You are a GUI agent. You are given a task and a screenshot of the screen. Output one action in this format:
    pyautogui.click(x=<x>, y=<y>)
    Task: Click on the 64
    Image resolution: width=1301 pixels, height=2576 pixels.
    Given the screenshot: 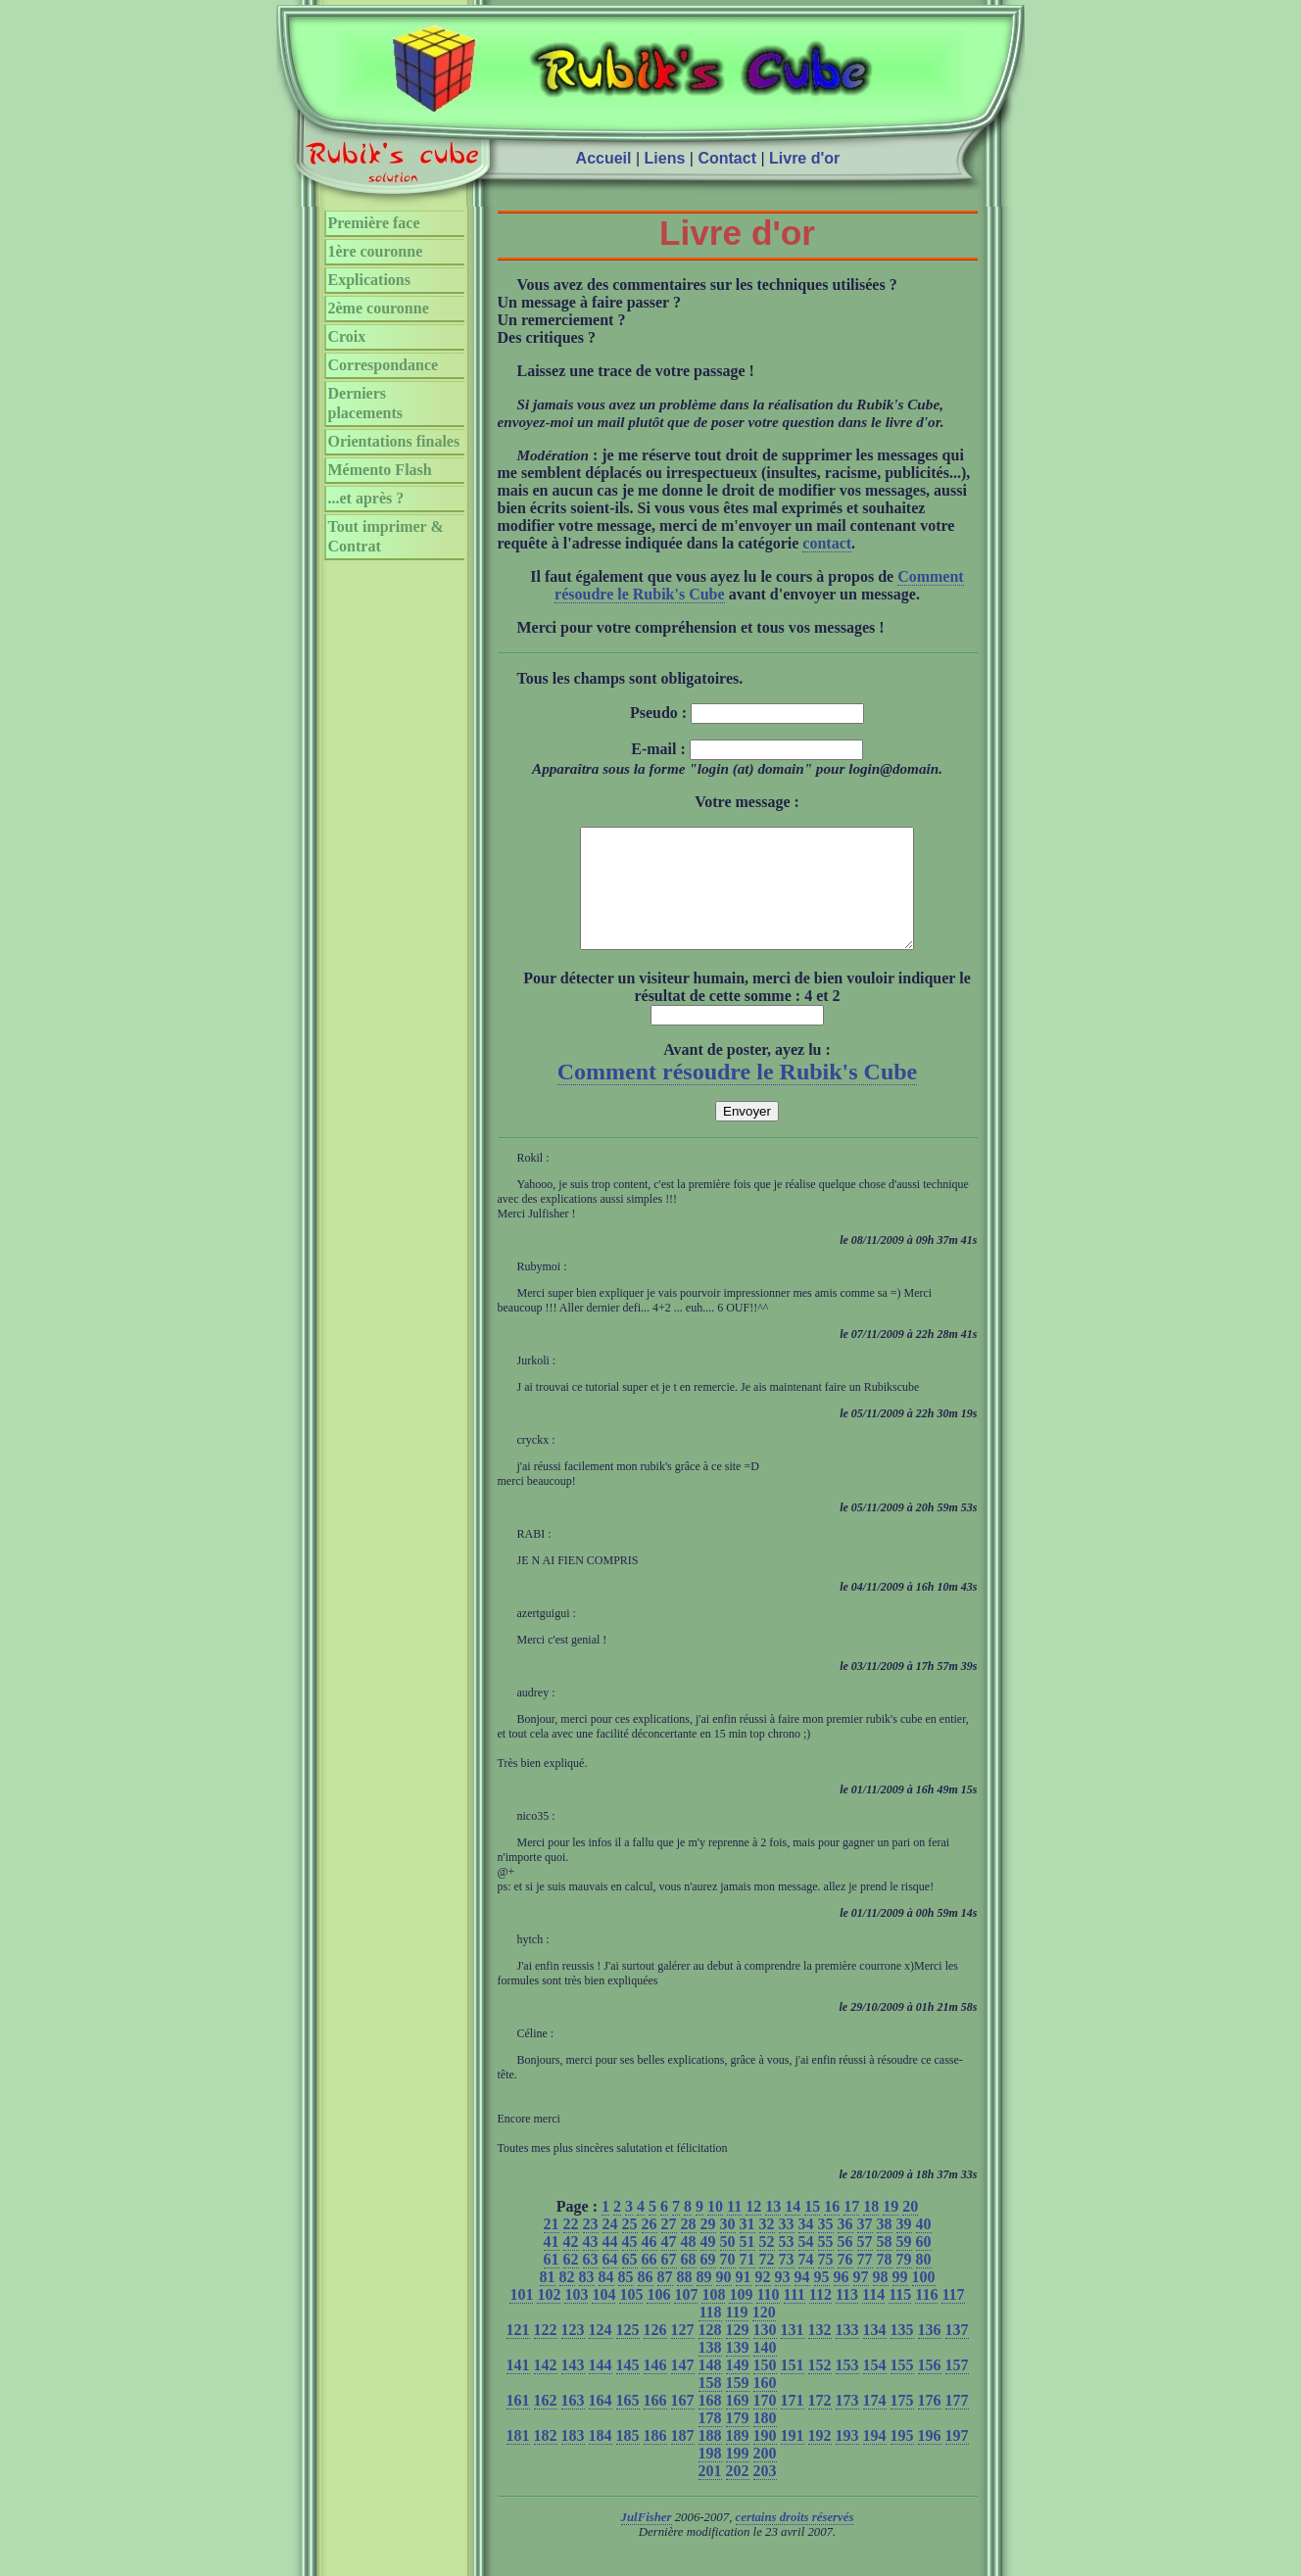 What is the action you would take?
    pyautogui.click(x=610, y=2282)
    